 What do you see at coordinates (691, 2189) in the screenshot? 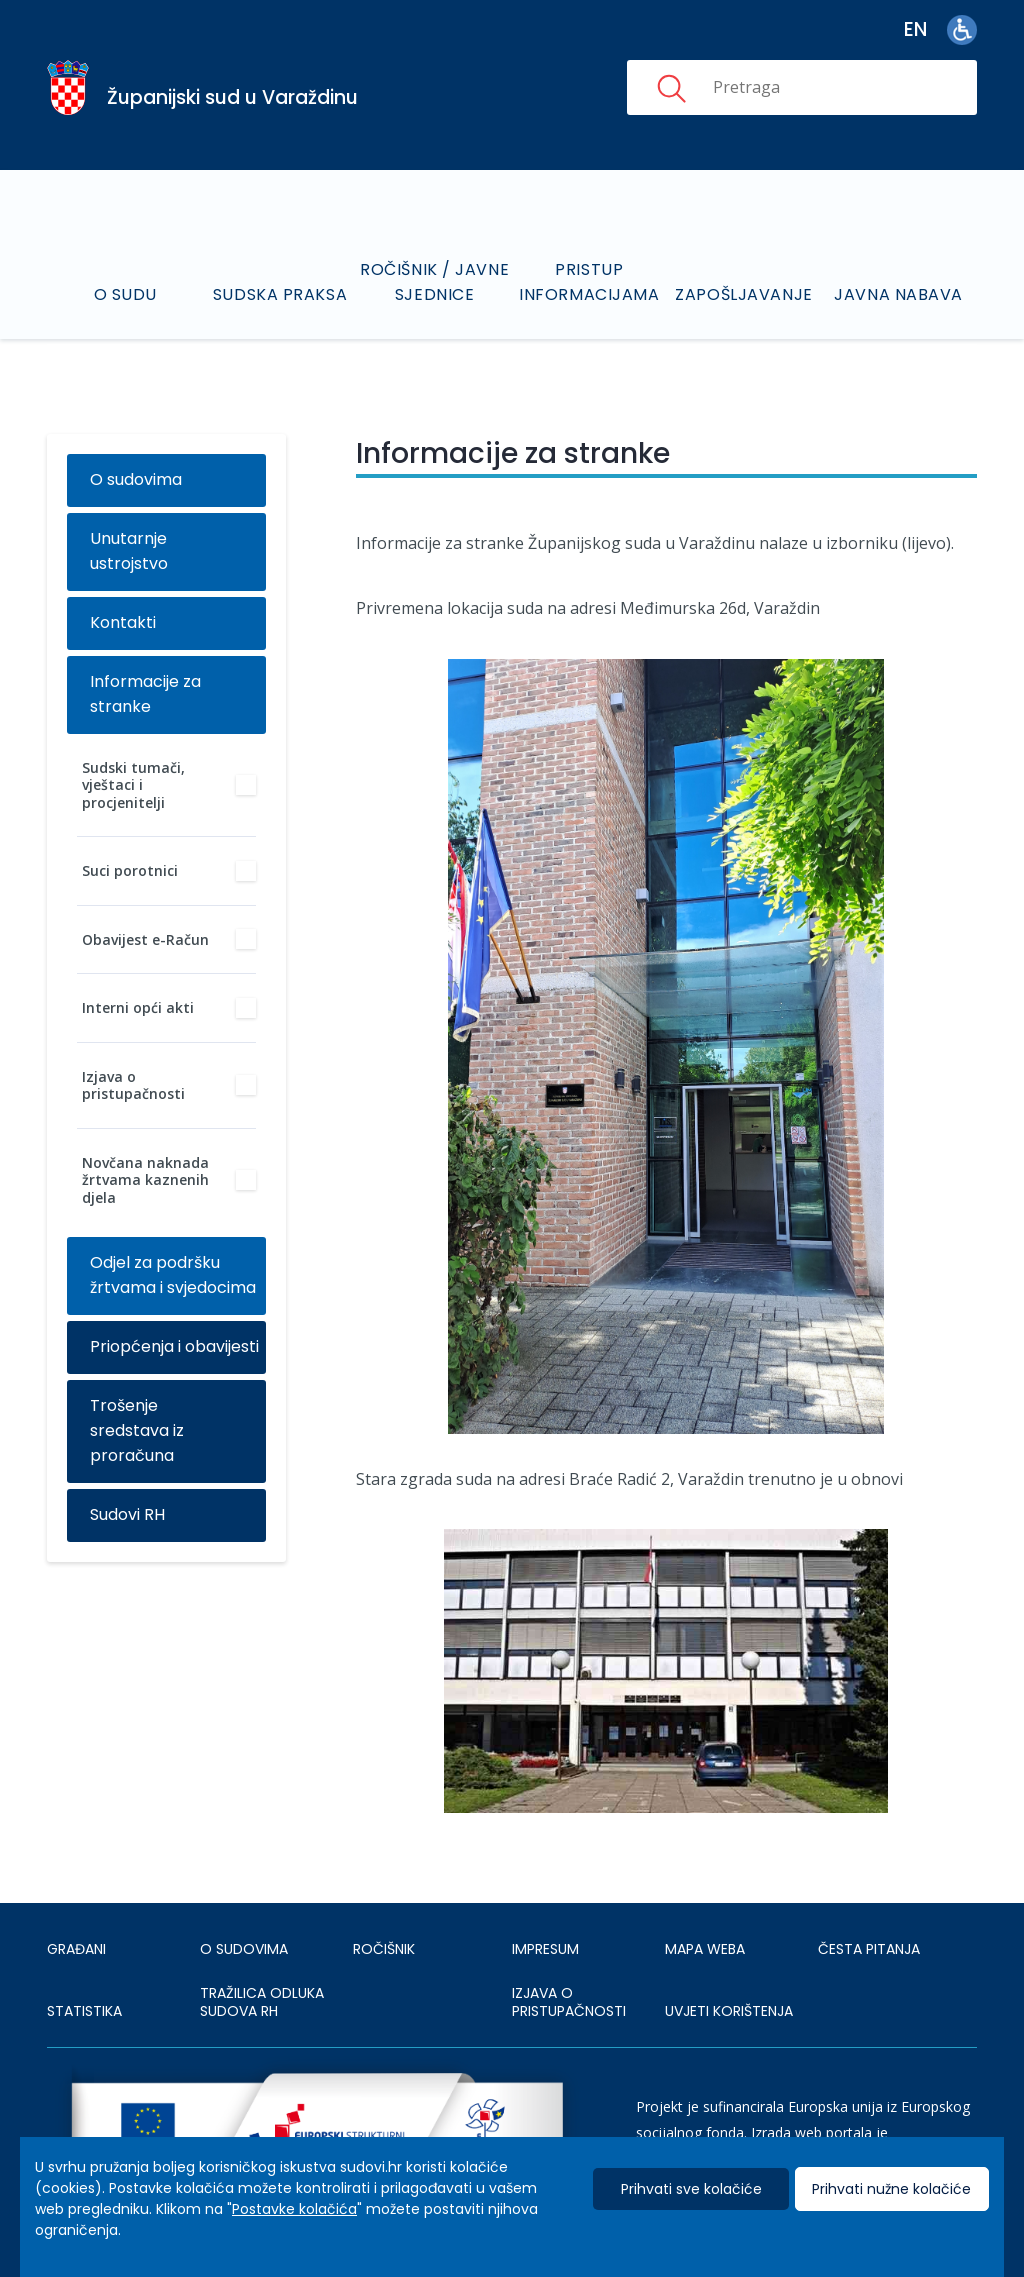
I see `Prihvati sve kolačiće` at bounding box center [691, 2189].